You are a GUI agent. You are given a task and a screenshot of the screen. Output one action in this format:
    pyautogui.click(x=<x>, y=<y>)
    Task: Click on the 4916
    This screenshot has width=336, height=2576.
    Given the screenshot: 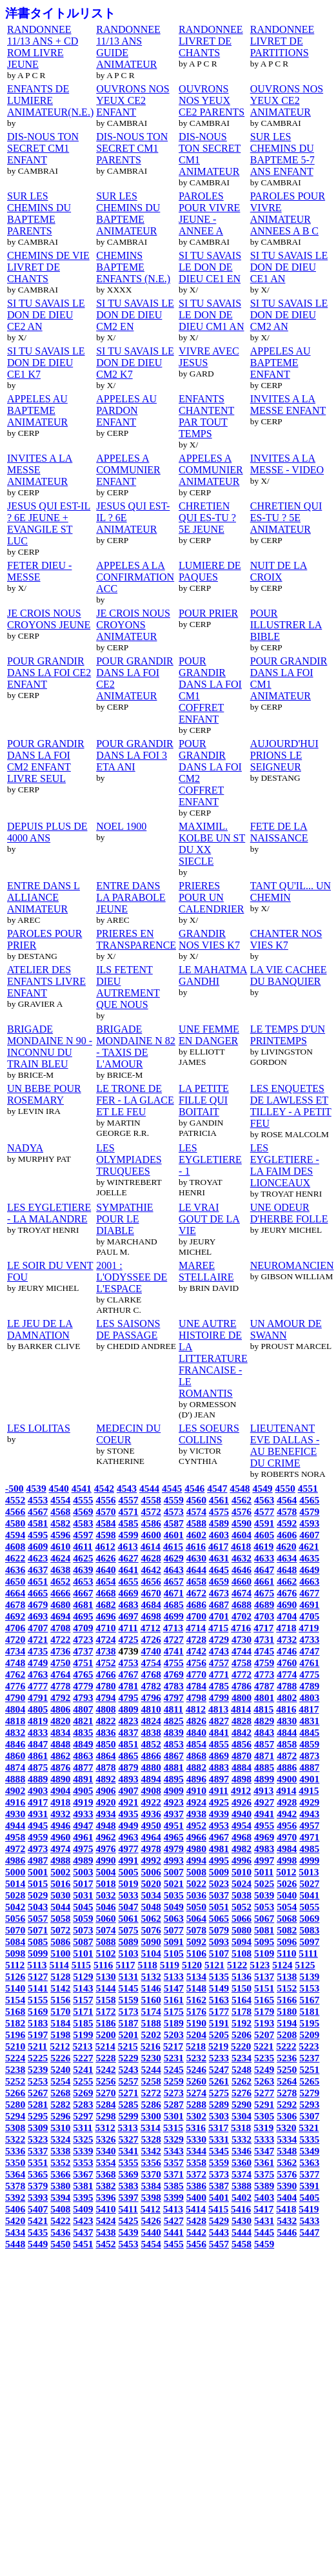 What is the action you would take?
    pyautogui.click(x=15, y=1802)
    